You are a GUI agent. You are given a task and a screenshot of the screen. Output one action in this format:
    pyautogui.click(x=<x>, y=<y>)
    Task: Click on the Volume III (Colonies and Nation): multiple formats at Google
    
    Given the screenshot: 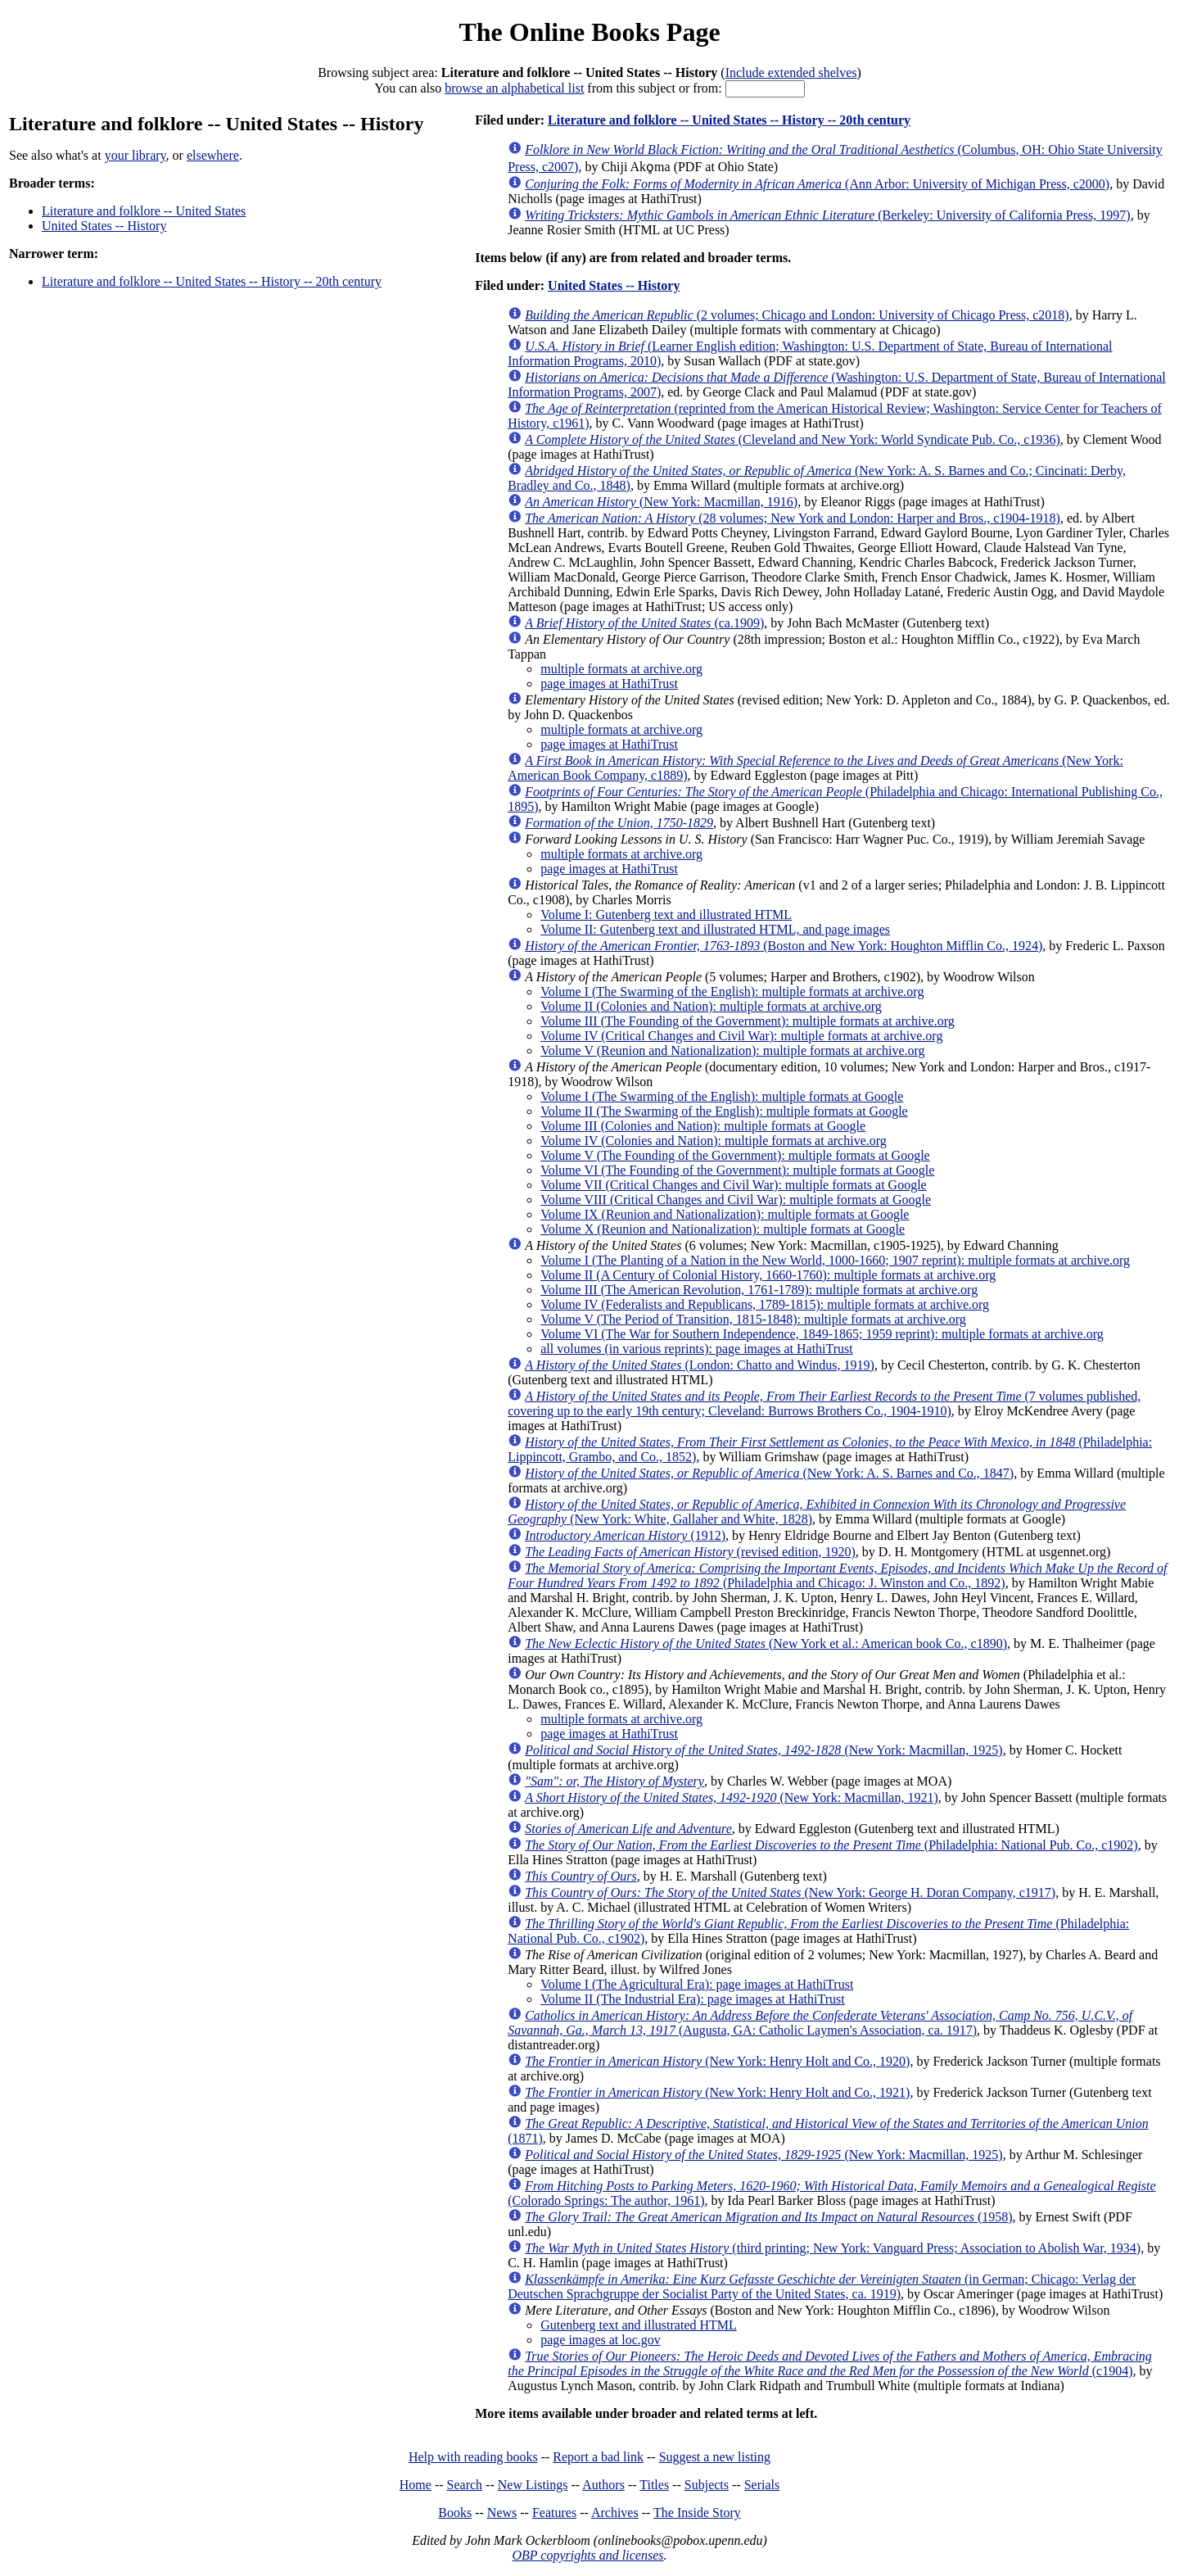 What is the action you would take?
    pyautogui.click(x=702, y=1126)
    